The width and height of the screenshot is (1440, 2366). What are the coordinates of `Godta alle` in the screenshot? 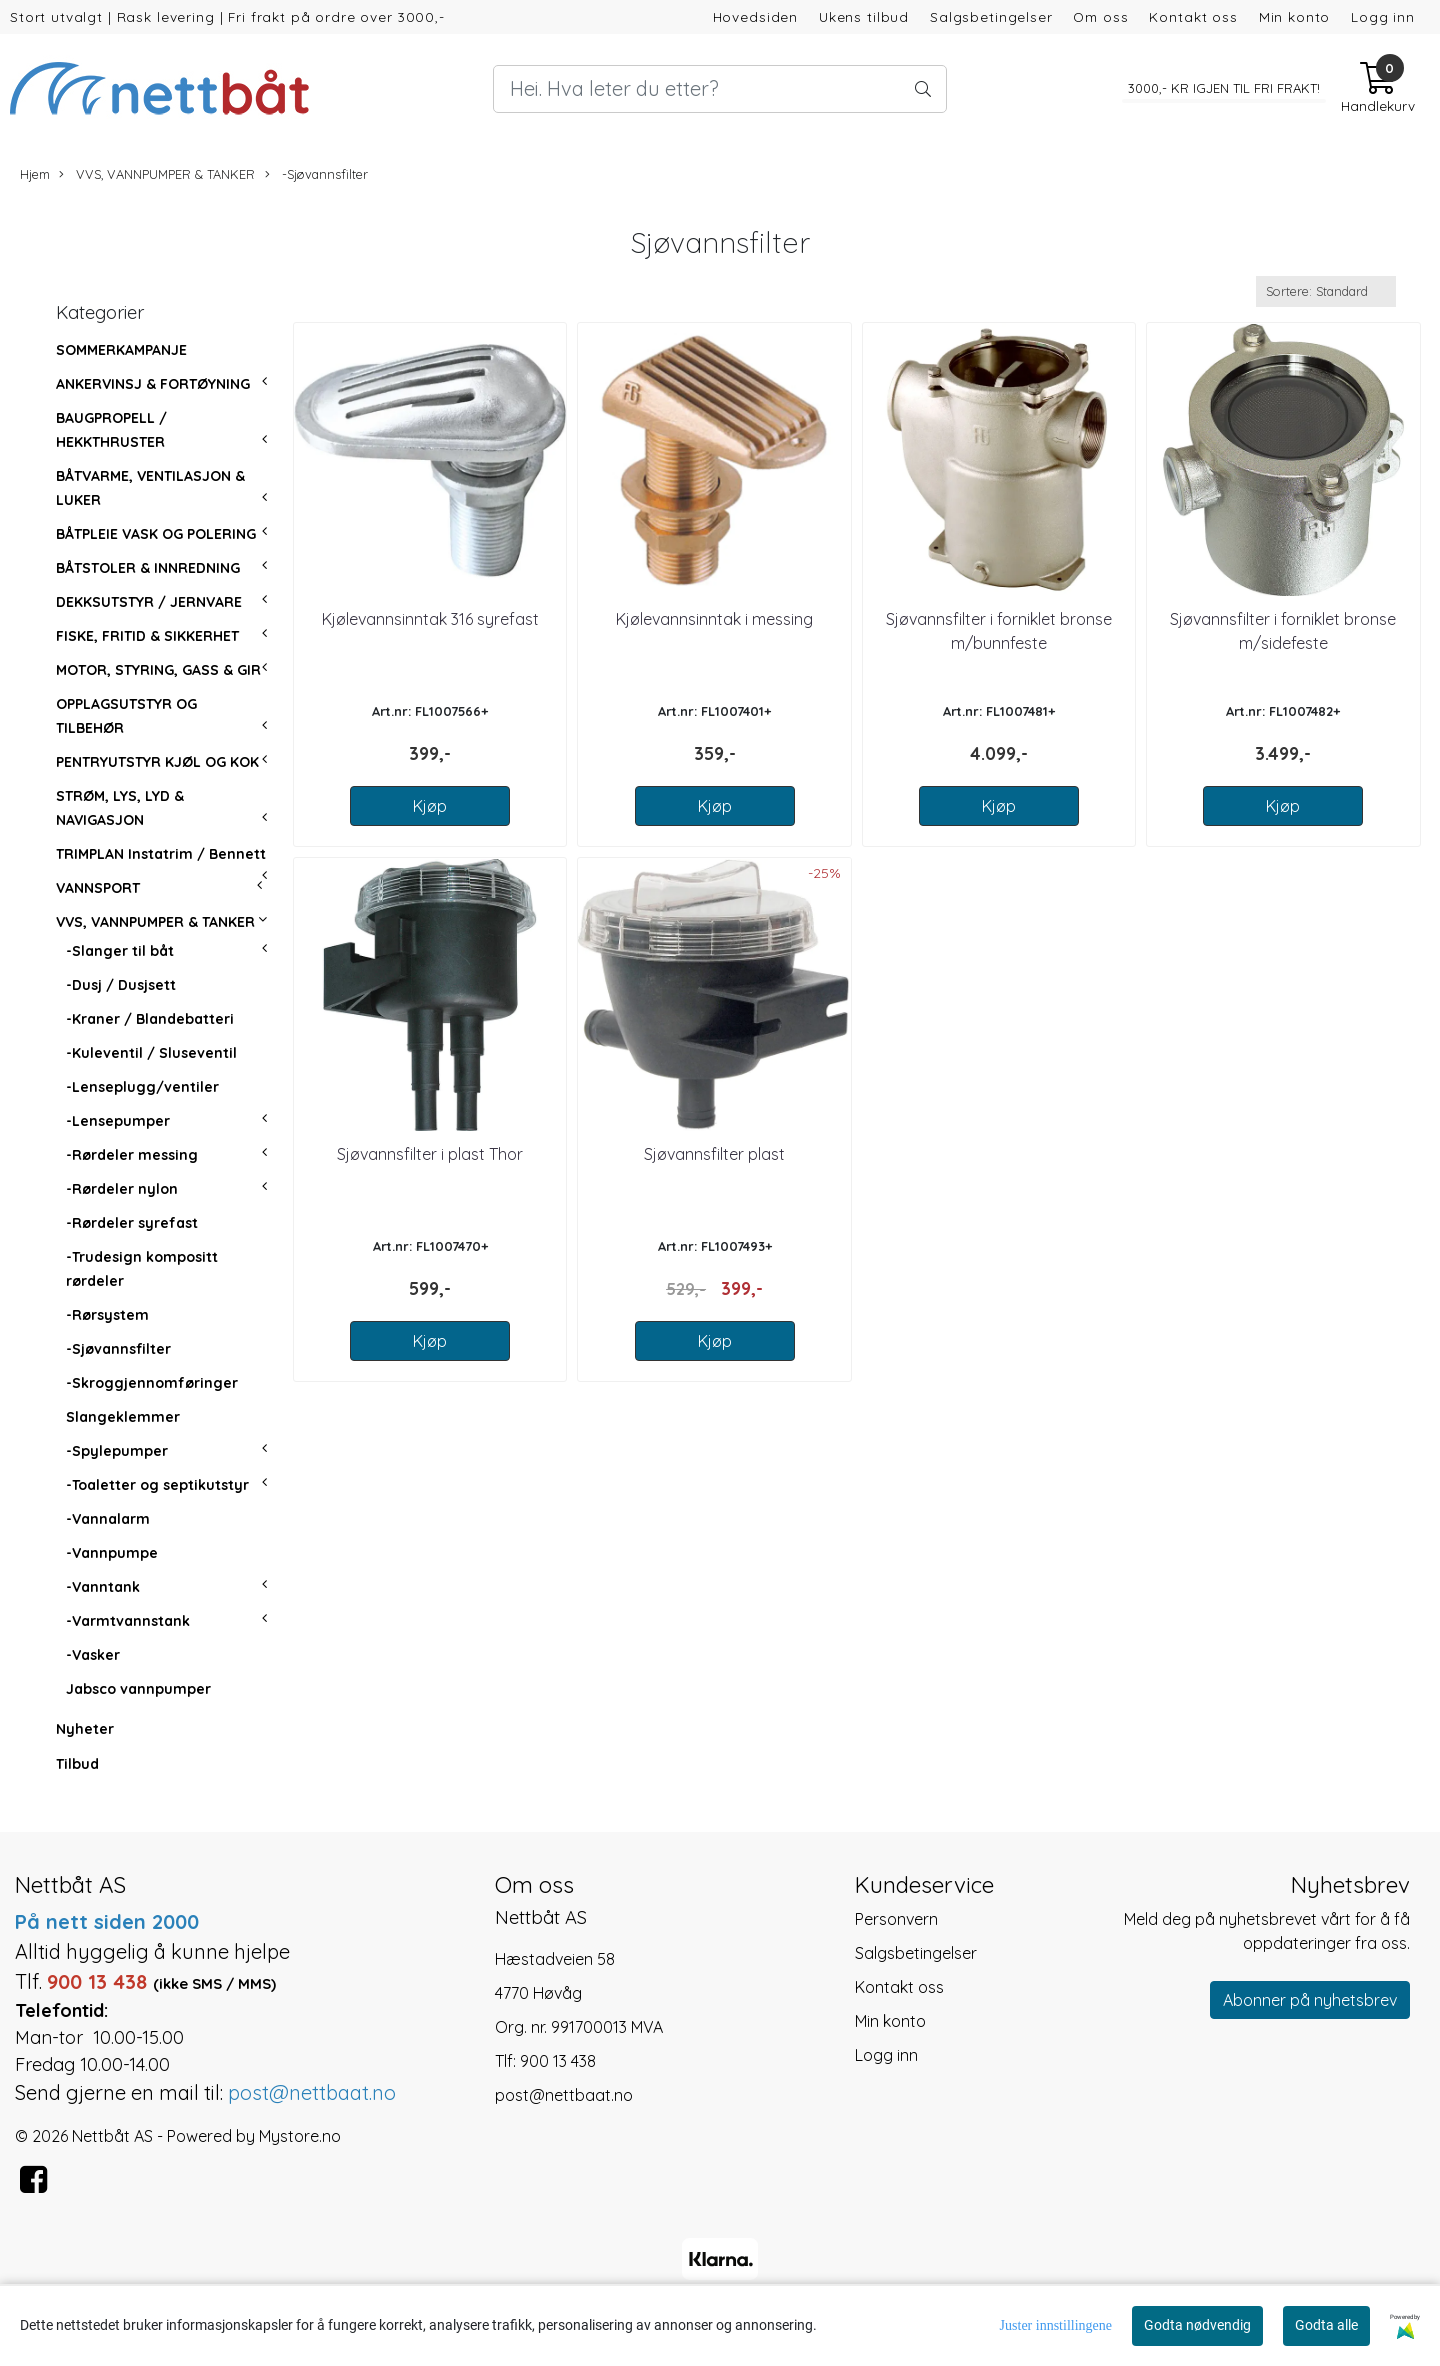 It's located at (1326, 2325).